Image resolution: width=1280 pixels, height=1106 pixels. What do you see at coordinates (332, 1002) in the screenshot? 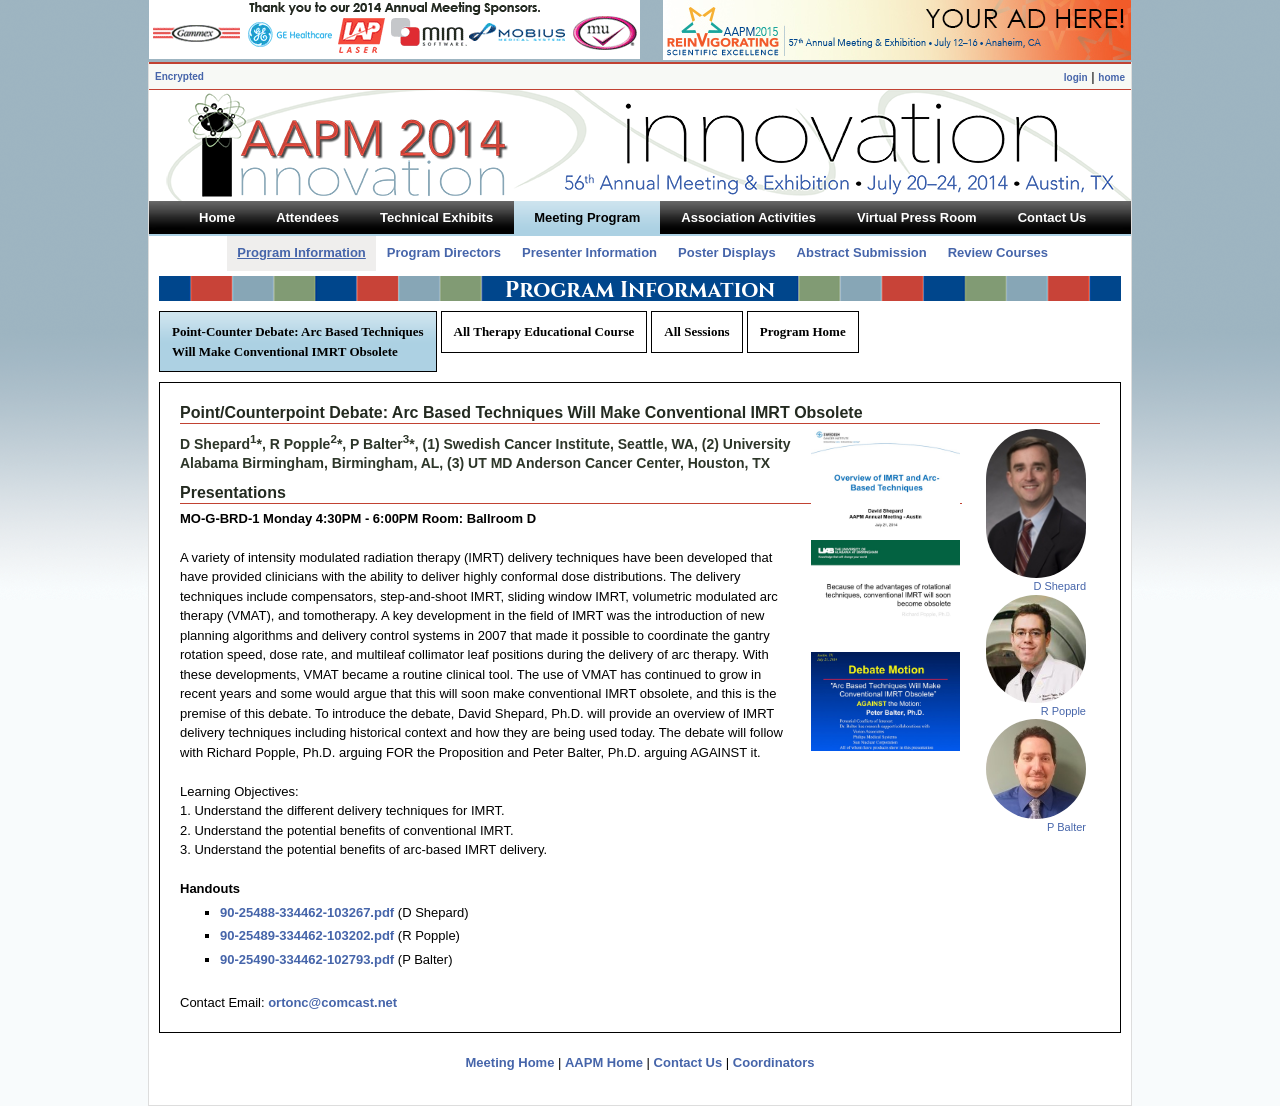
I see `ortonc@comcast.net` at bounding box center [332, 1002].